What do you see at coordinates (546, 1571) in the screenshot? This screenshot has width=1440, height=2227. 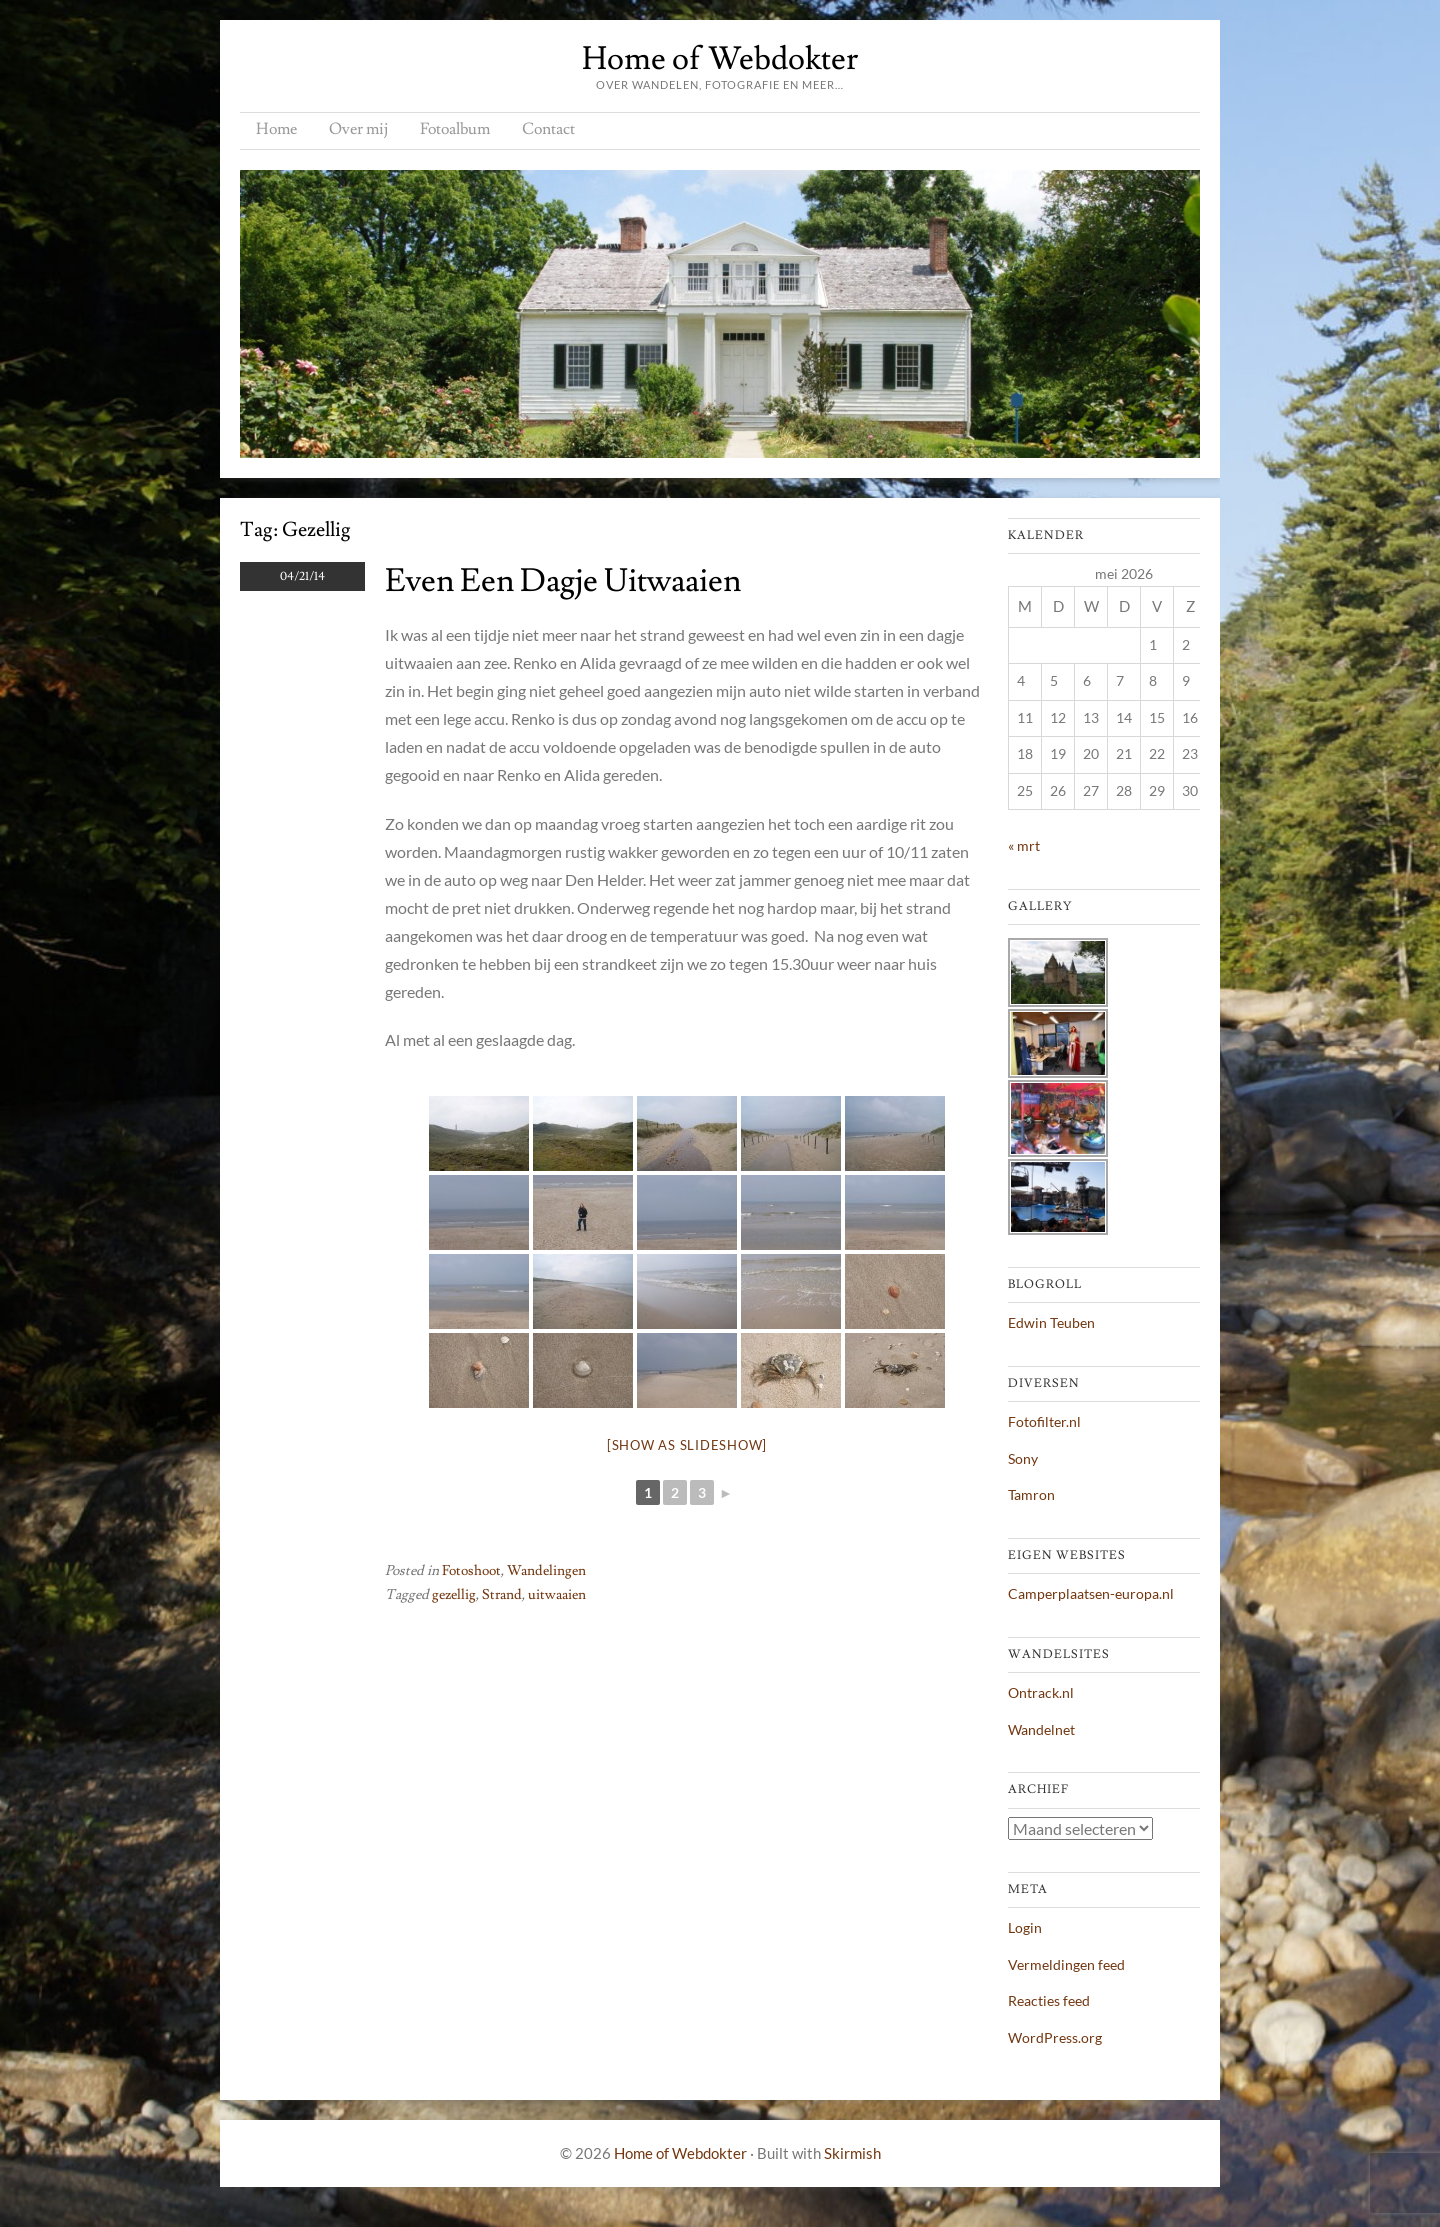 I see `Wandelingen` at bounding box center [546, 1571].